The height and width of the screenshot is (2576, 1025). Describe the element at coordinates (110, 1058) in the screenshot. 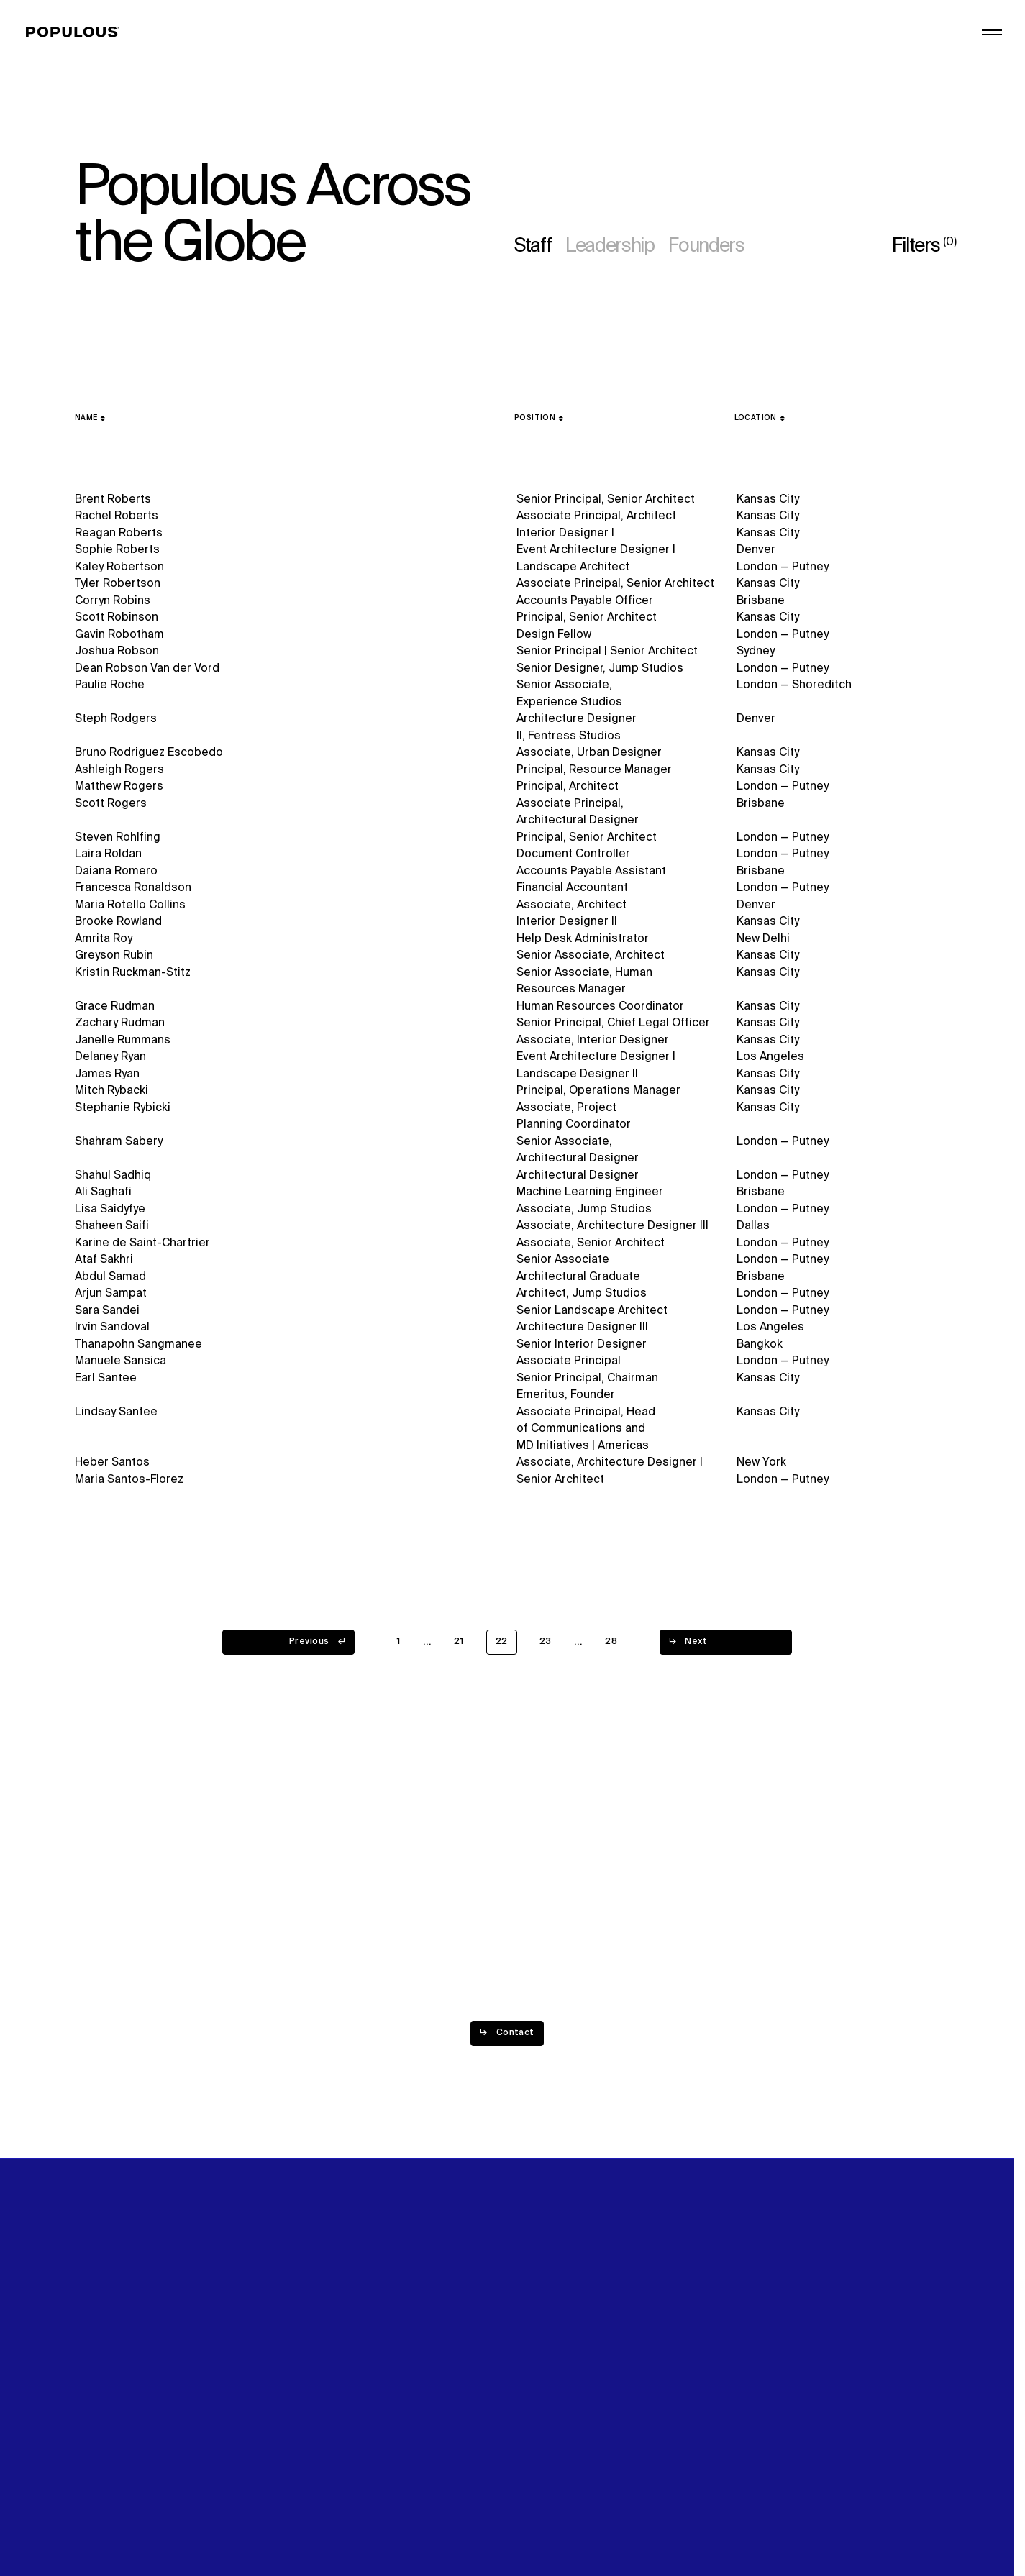

I see `Delaney Ryan` at that location.